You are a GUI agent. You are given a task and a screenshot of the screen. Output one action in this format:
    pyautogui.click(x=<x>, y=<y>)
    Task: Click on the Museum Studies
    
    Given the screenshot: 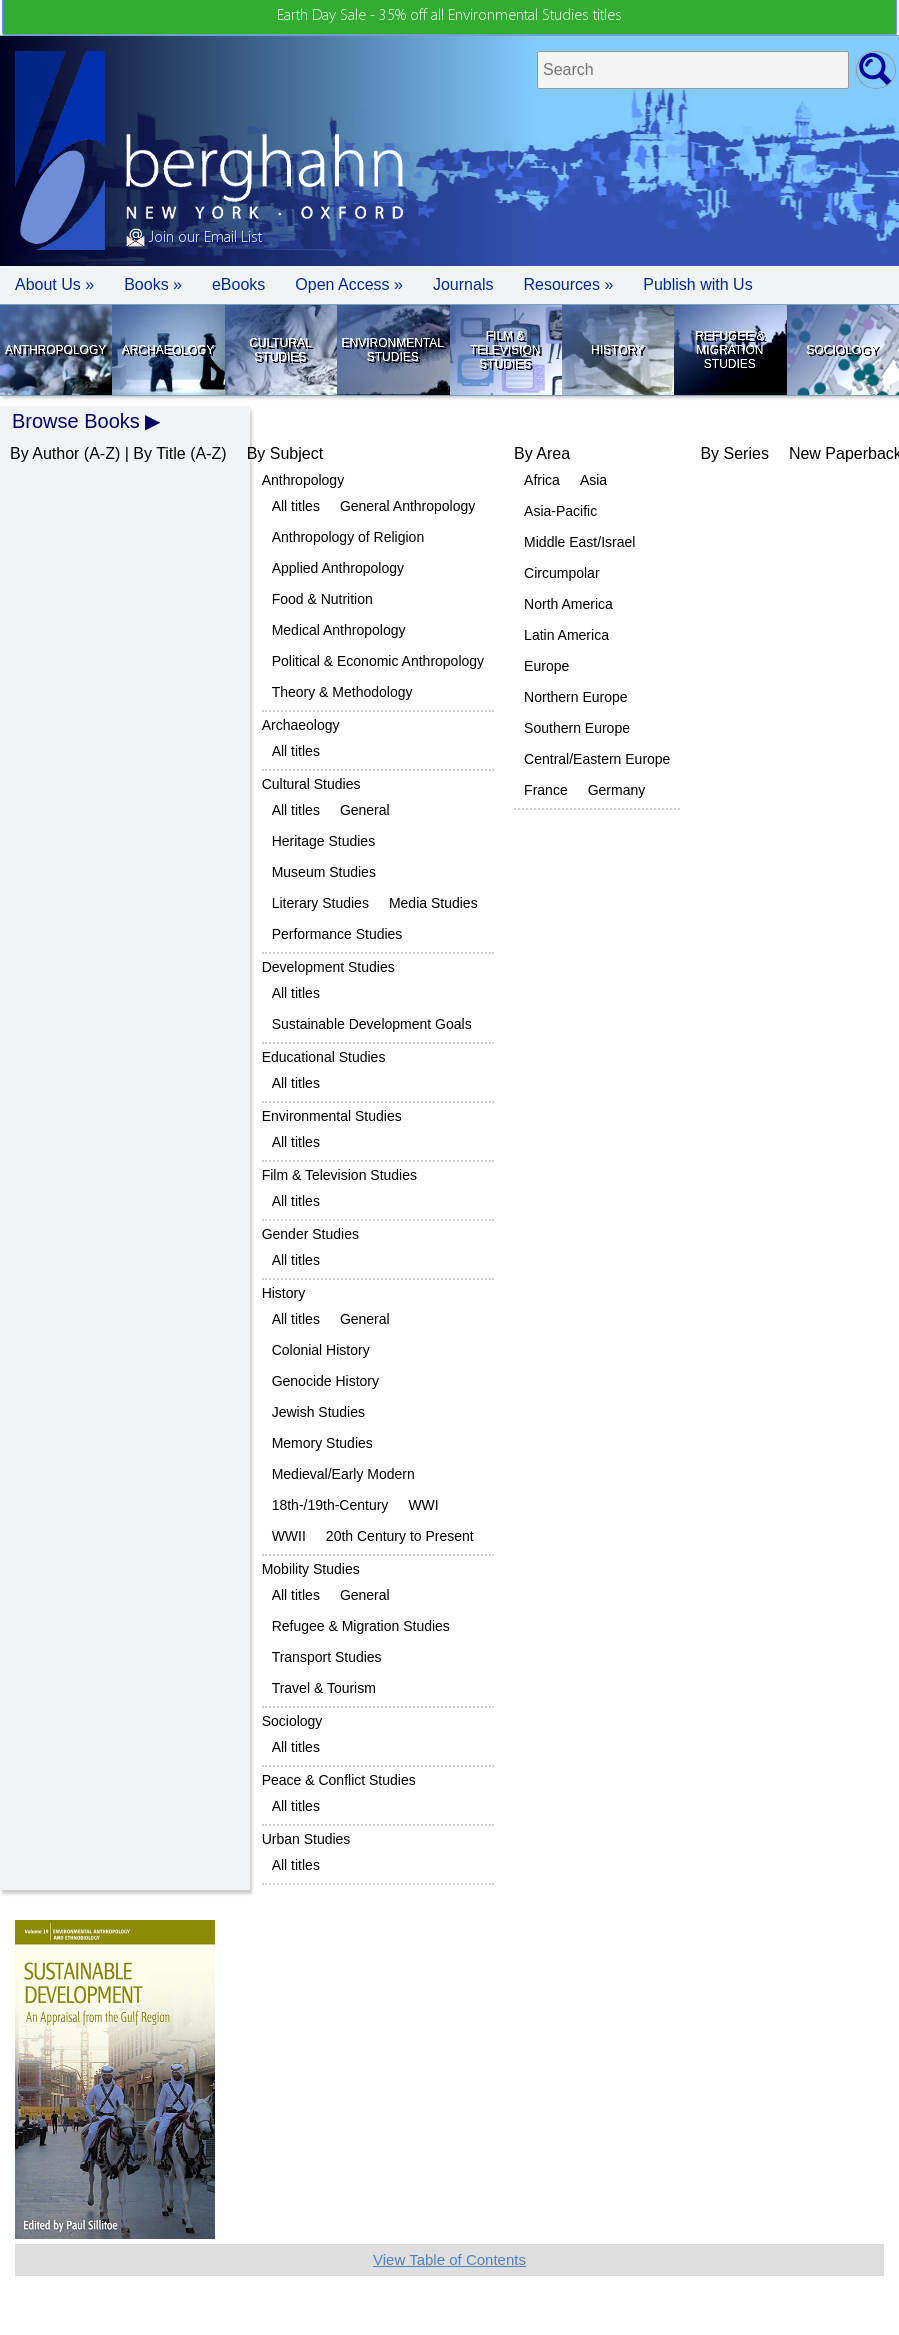 What is the action you would take?
    pyautogui.click(x=324, y=872)
    